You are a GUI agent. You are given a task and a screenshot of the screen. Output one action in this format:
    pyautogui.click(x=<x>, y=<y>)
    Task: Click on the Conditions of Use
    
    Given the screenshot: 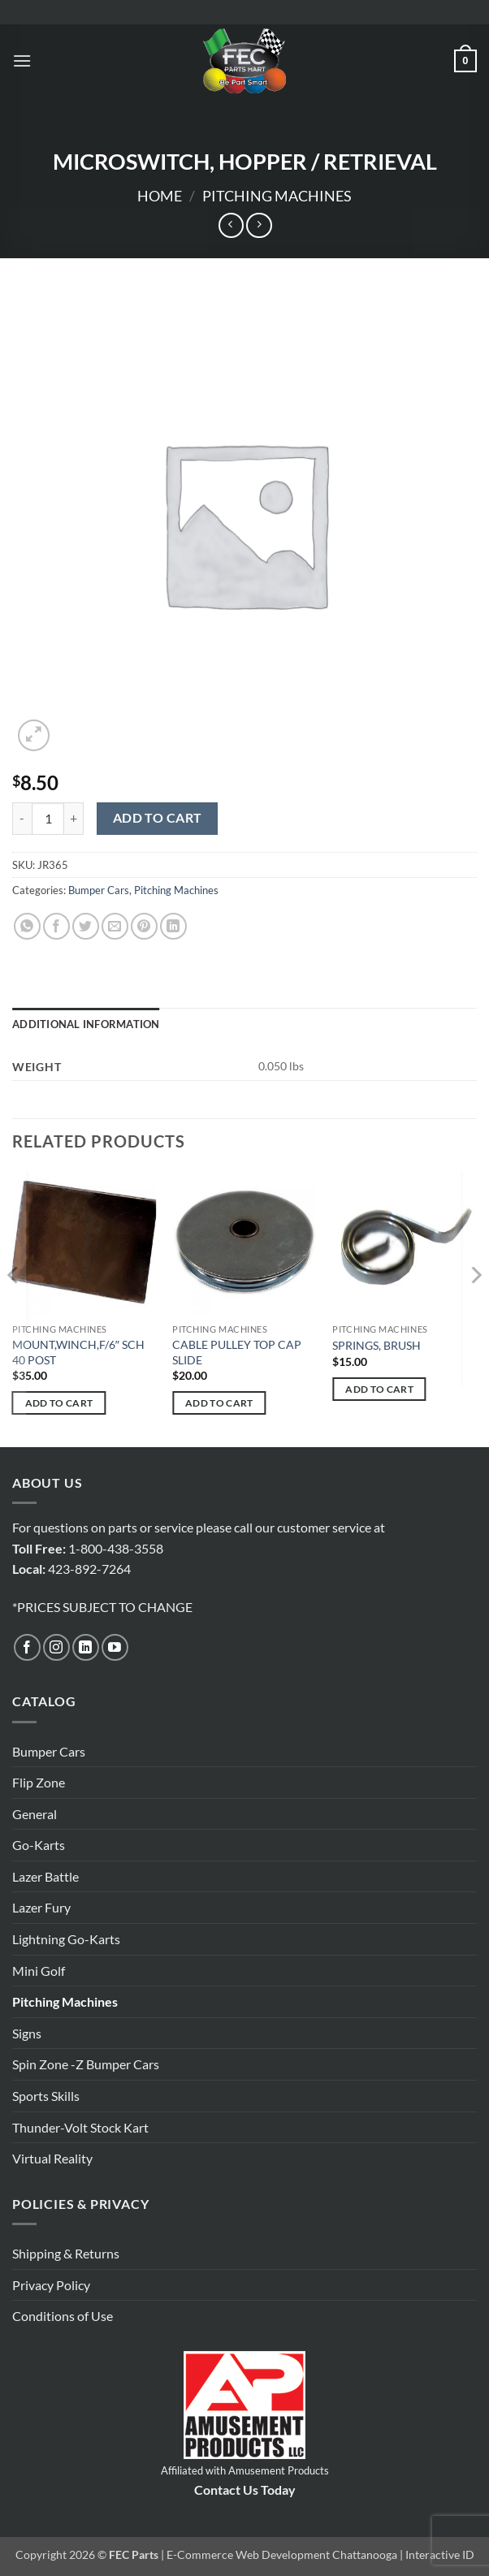 What is the action you would take?
    pyautogui.click(x=62, y=2315)
    